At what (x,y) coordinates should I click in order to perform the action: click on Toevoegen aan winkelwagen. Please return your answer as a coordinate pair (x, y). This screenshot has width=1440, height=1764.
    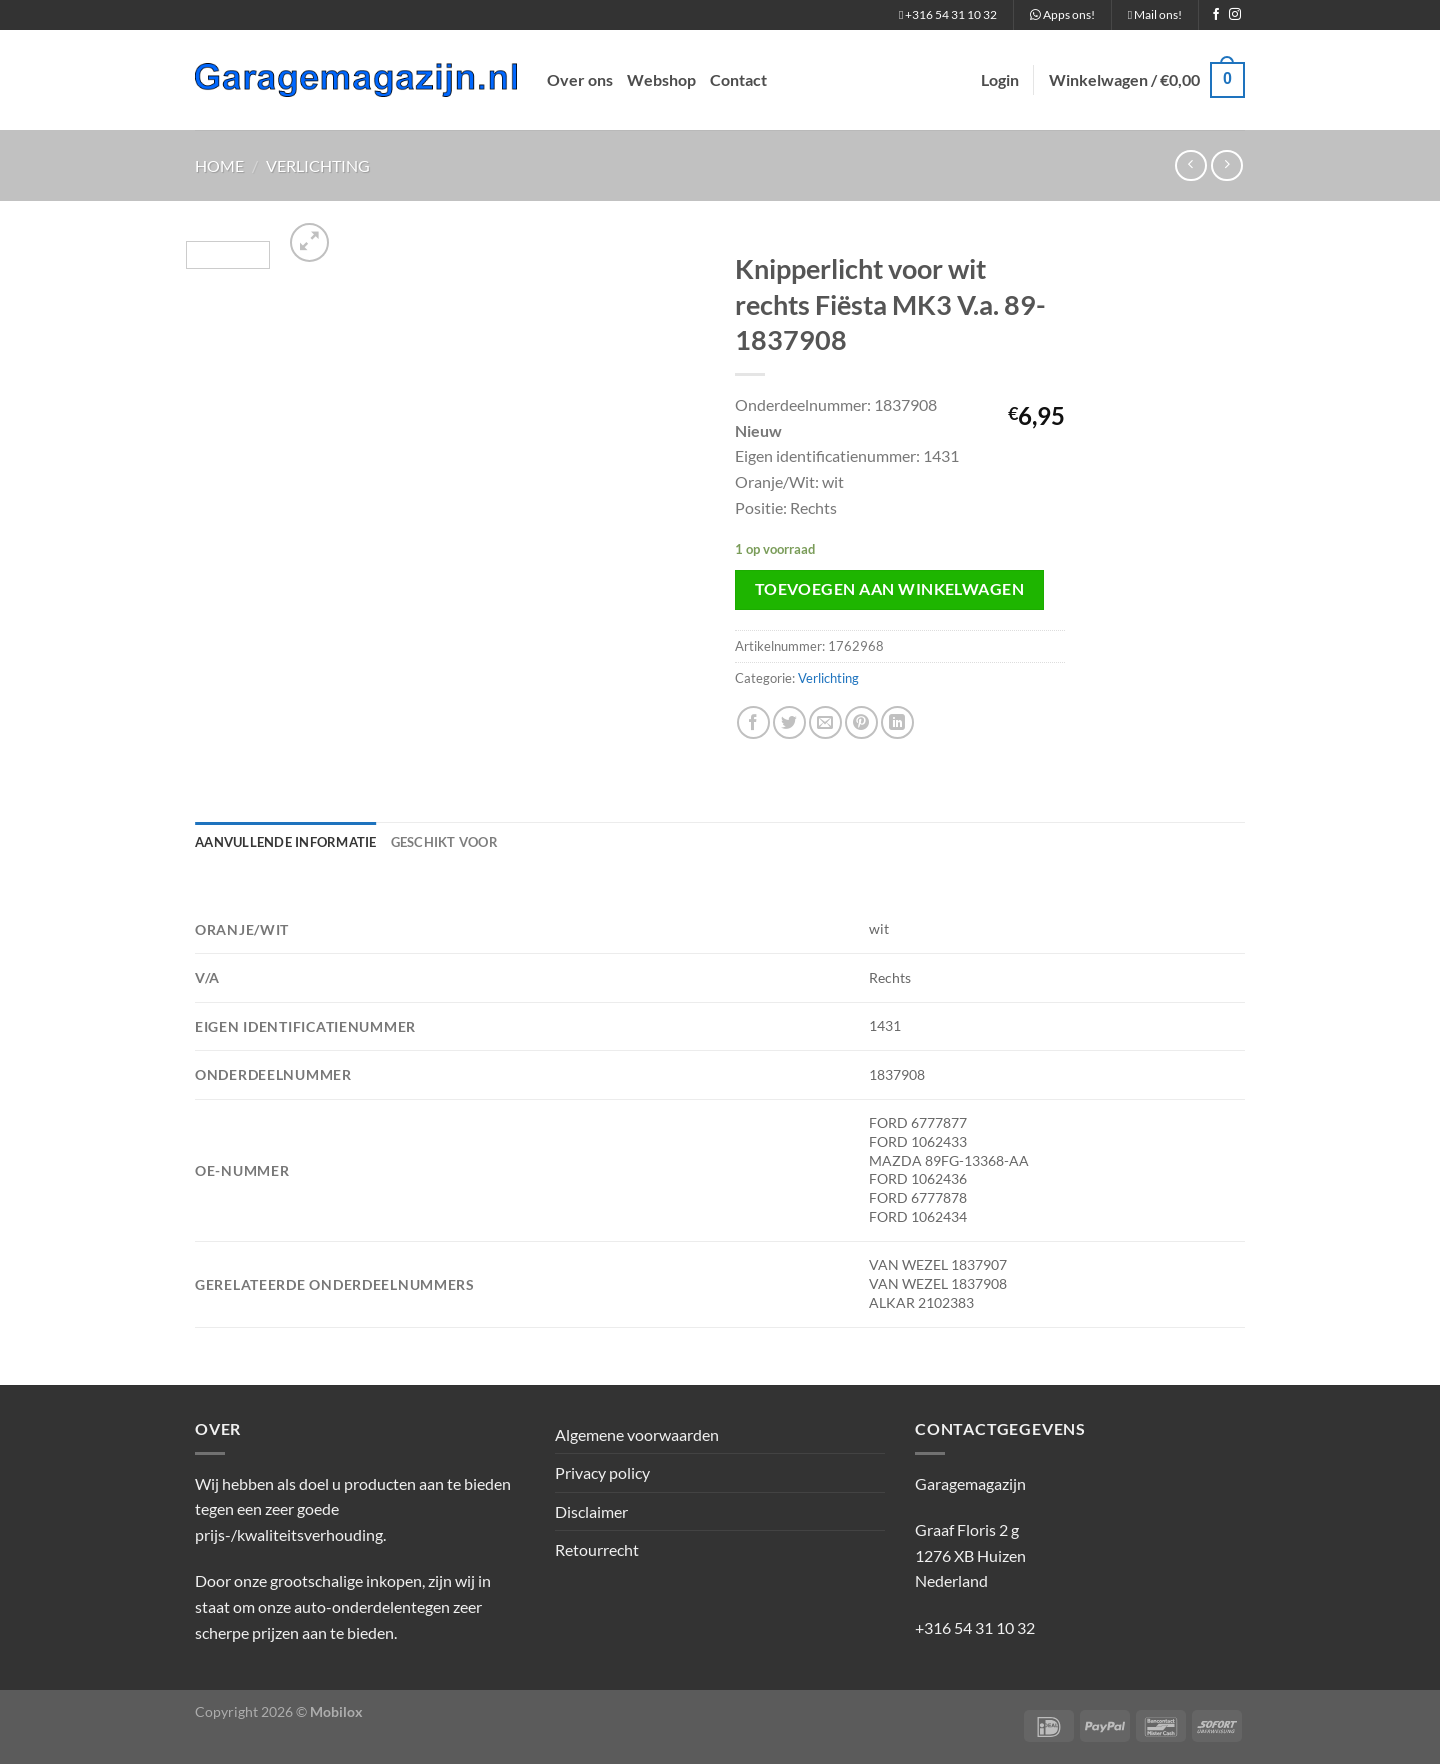
    Looking at the image, I should click on (890, 589).